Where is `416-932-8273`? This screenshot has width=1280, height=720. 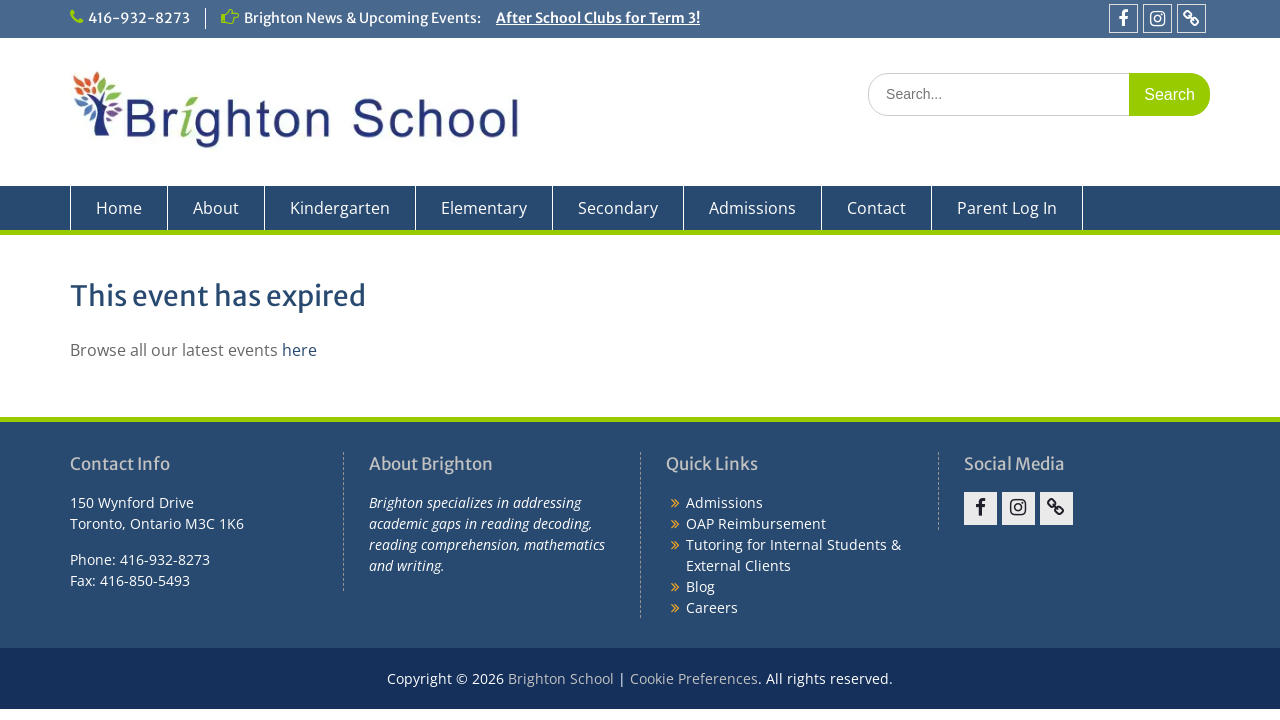
416-932-8273 is located at coordinates (139, 18).